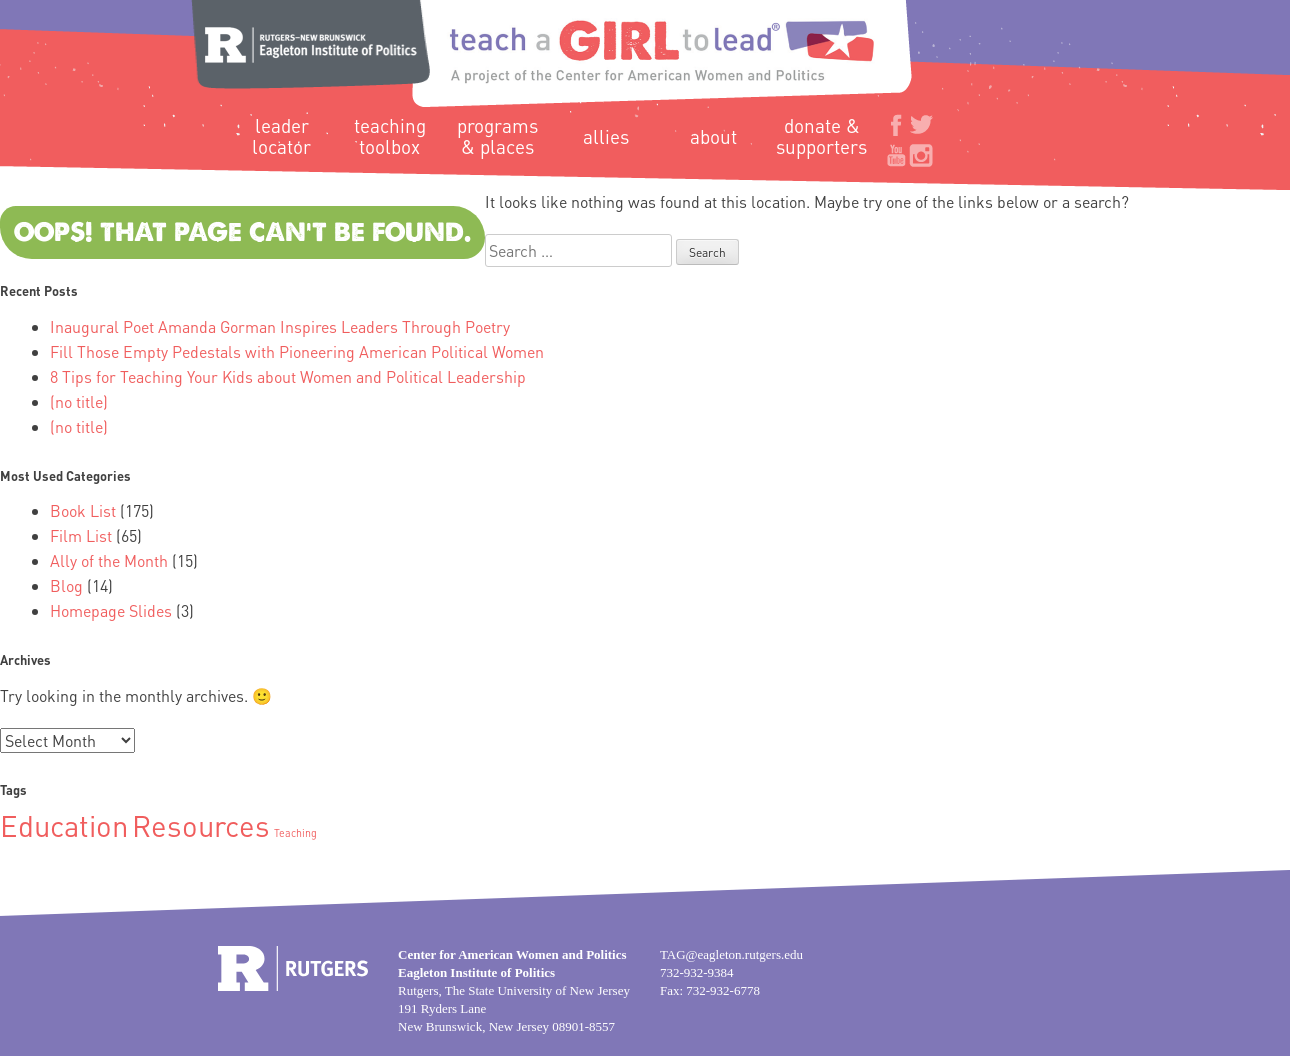 The width and height of the screenshot is (1290, 1056). What do you see at coordinates (821, 136) in the screenshot?
I see `Donate & Supporters` at bounding box center [821, 136].